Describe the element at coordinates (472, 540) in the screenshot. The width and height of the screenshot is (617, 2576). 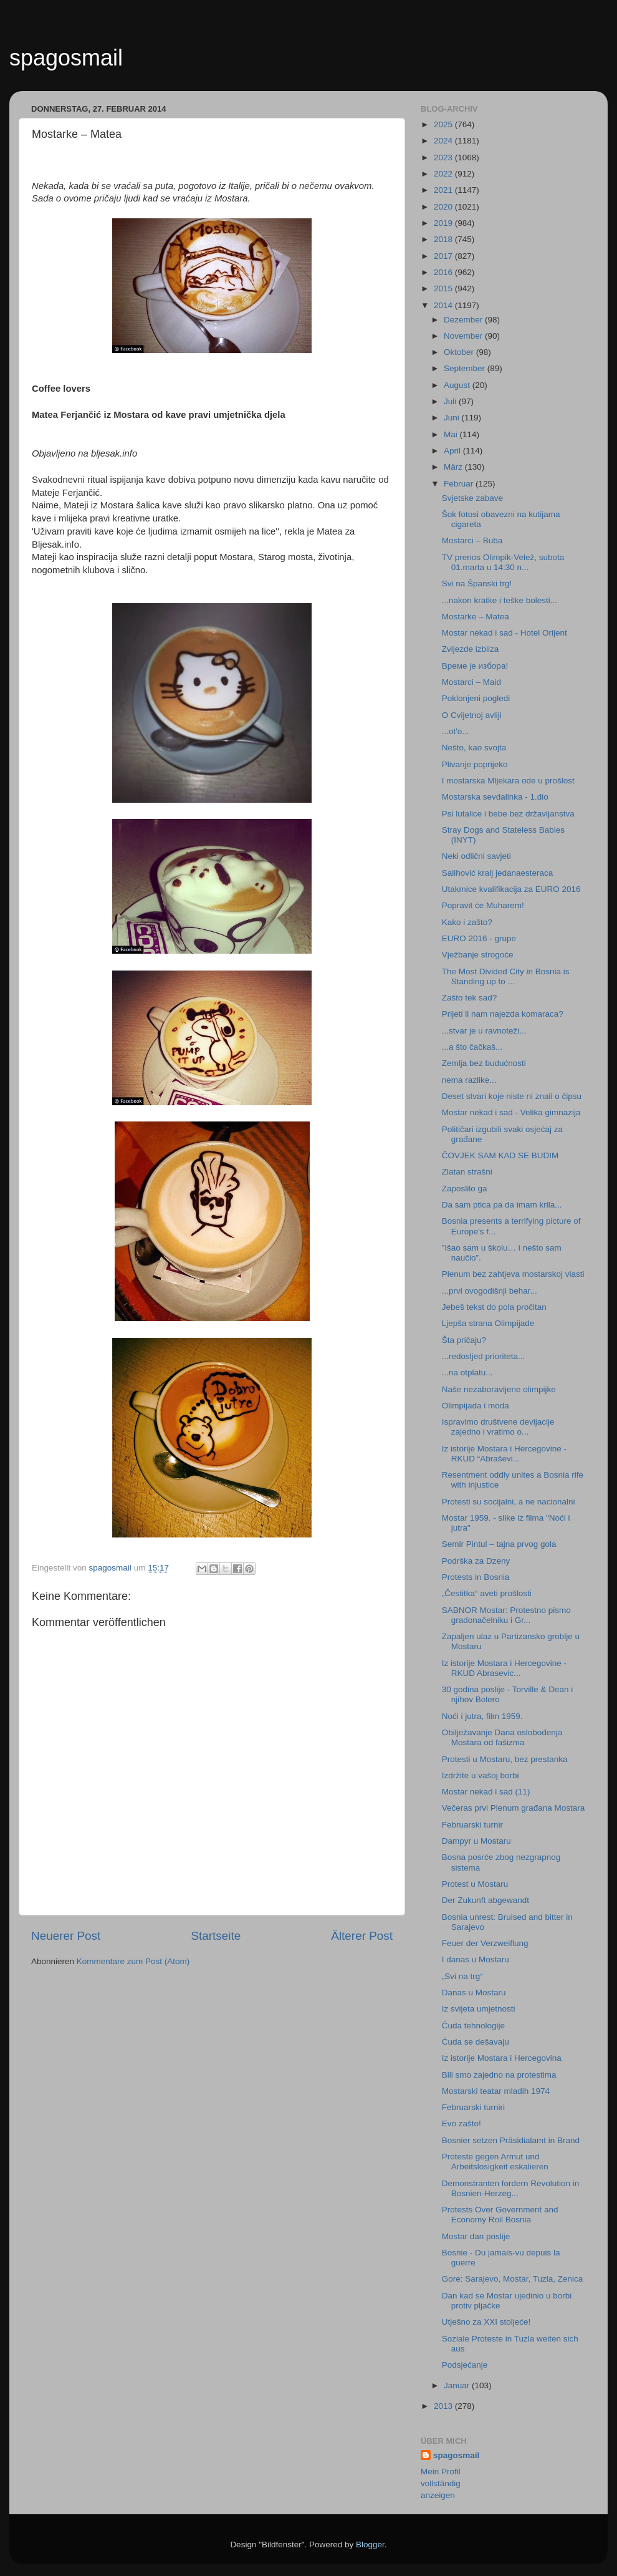
I see `Mostarci – Buba` at that location.